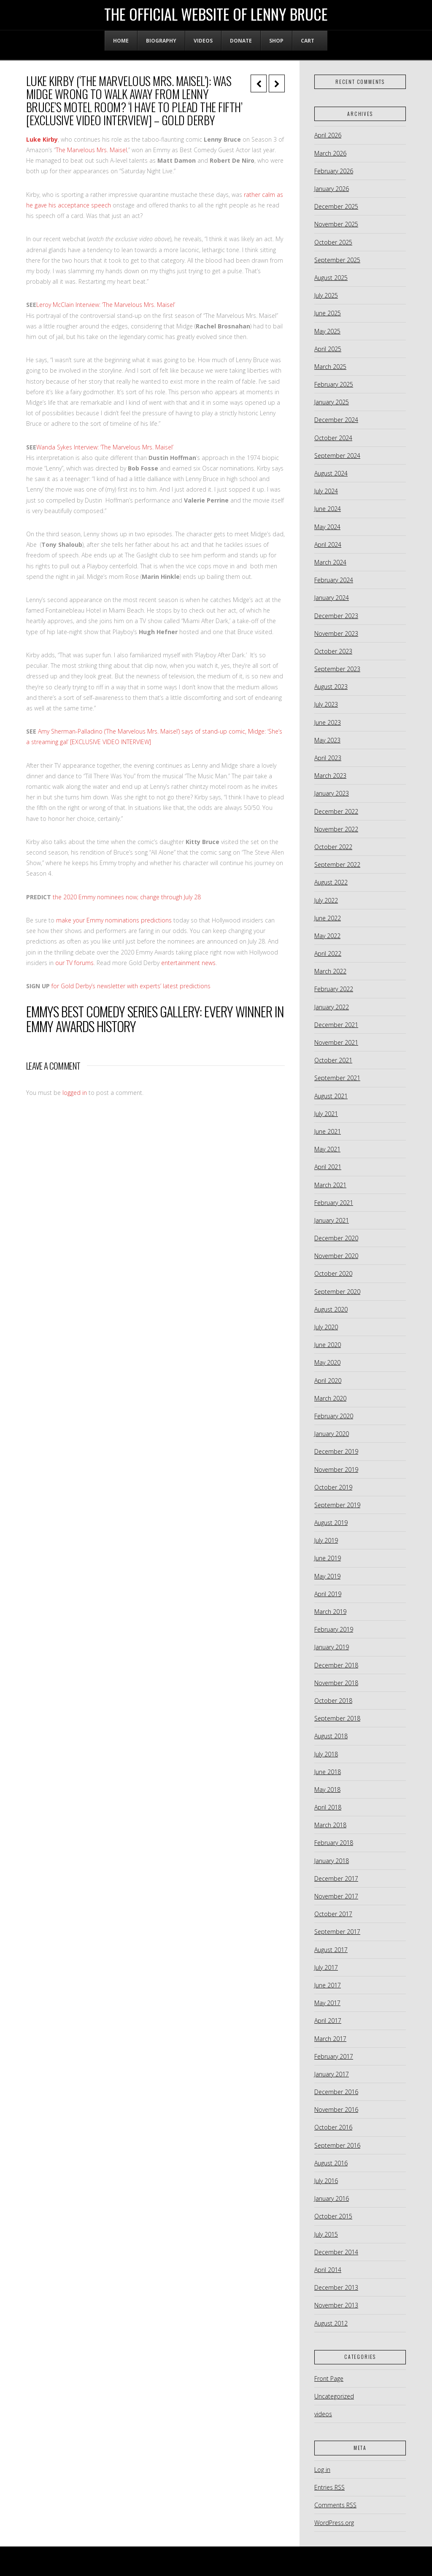 This screenshot has width=432, height=2576. I want to click on August 2012, so click(331, 2323).